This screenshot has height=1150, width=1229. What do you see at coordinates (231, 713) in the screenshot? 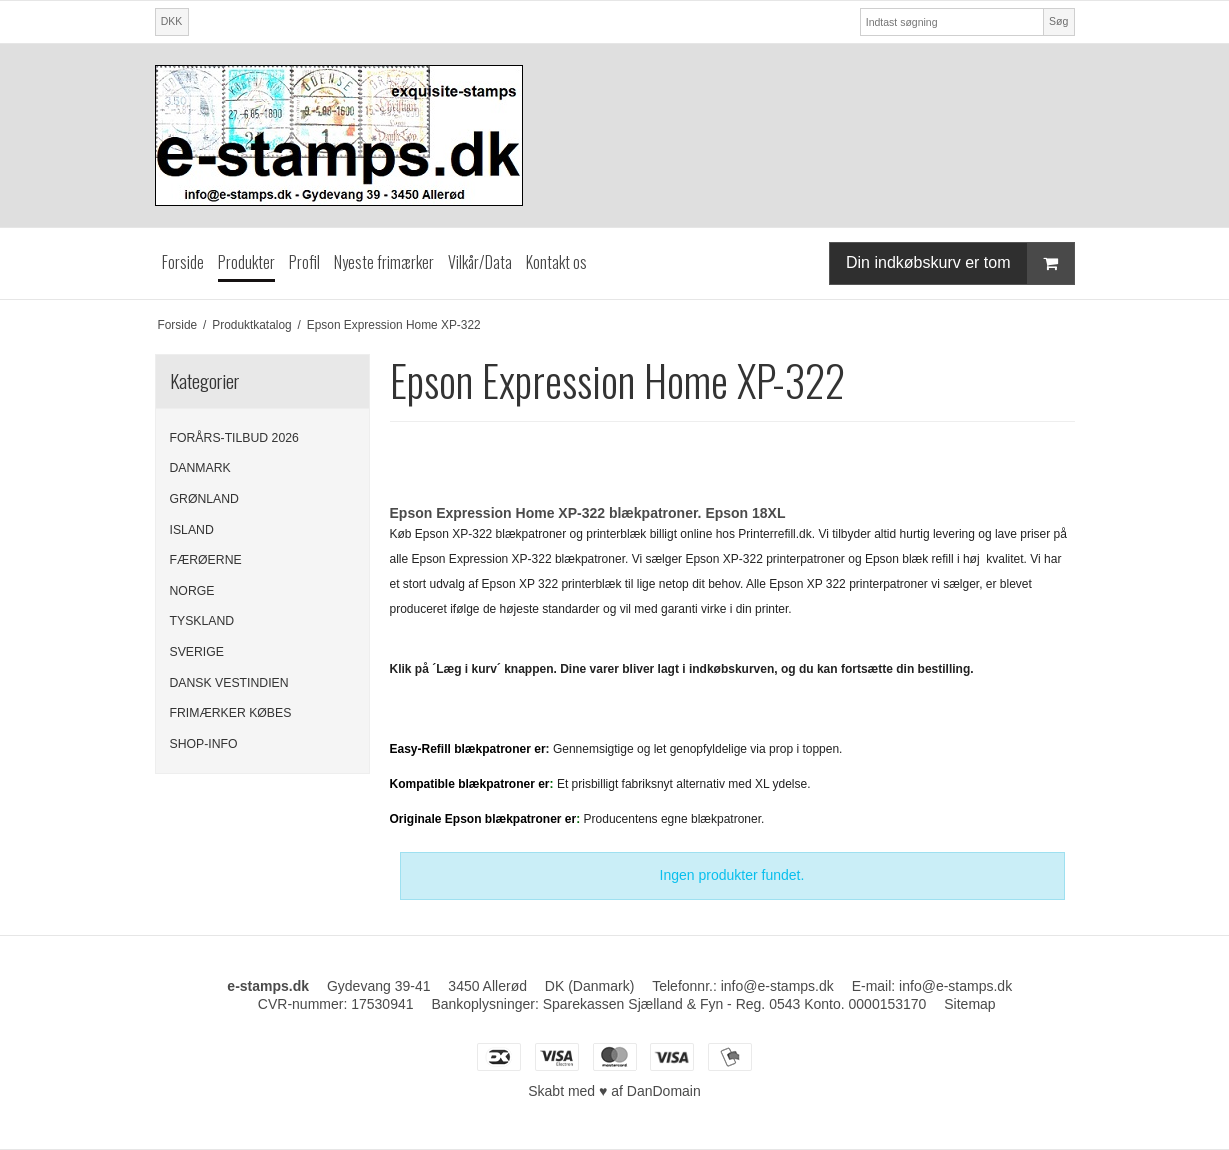
I see `FRIMÆRKER KØBES` at bounding box center [231, 713].